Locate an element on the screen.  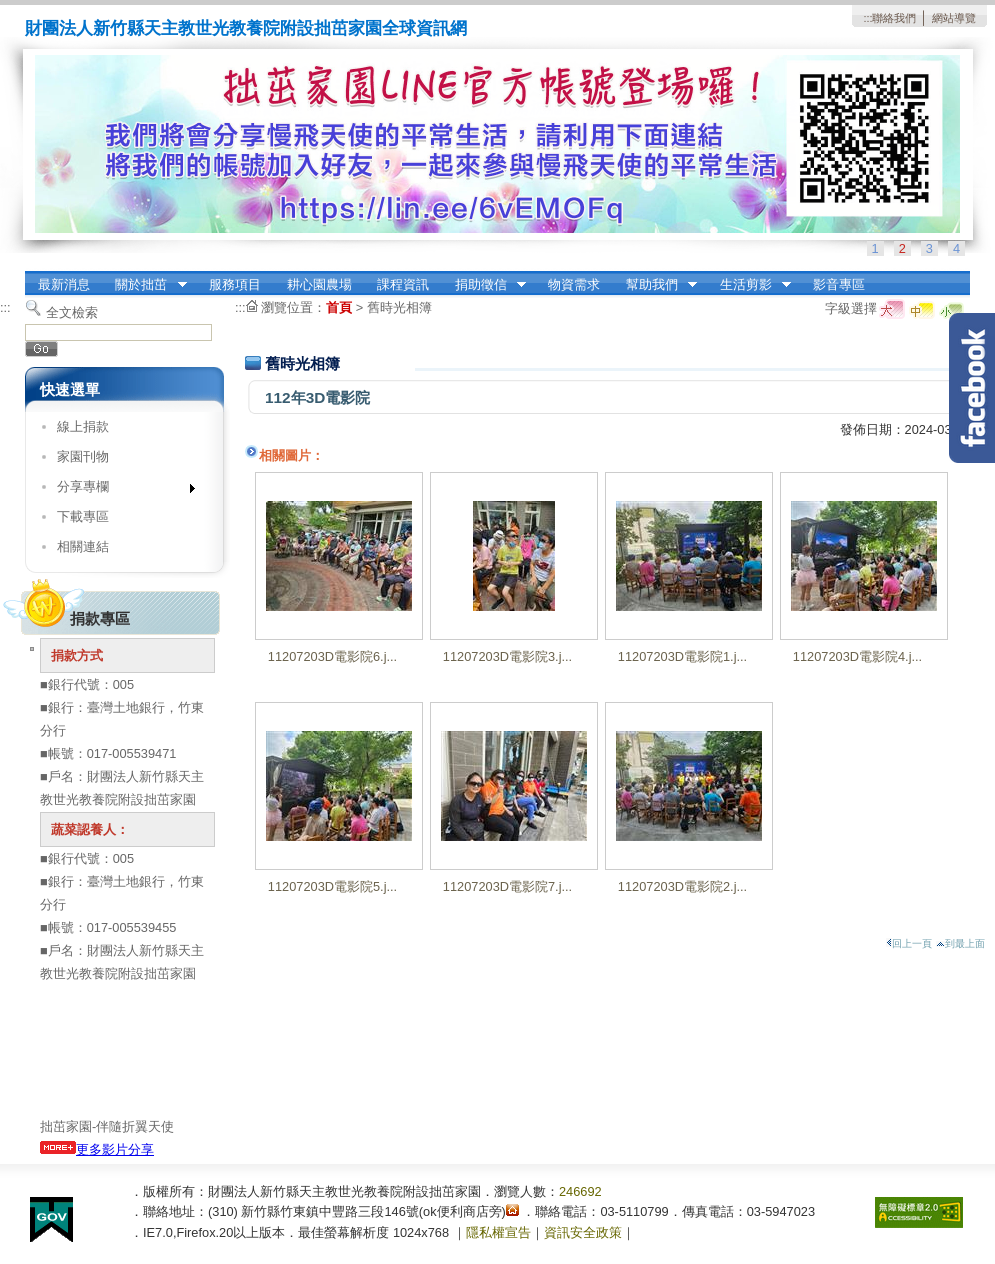
聯絡我們 is located at coordinates (894, 18).